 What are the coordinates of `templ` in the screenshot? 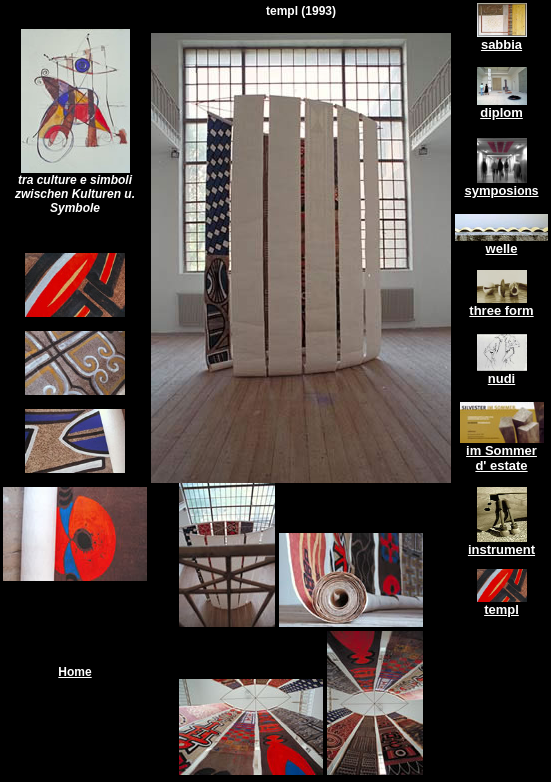 It's located at (501, 609).